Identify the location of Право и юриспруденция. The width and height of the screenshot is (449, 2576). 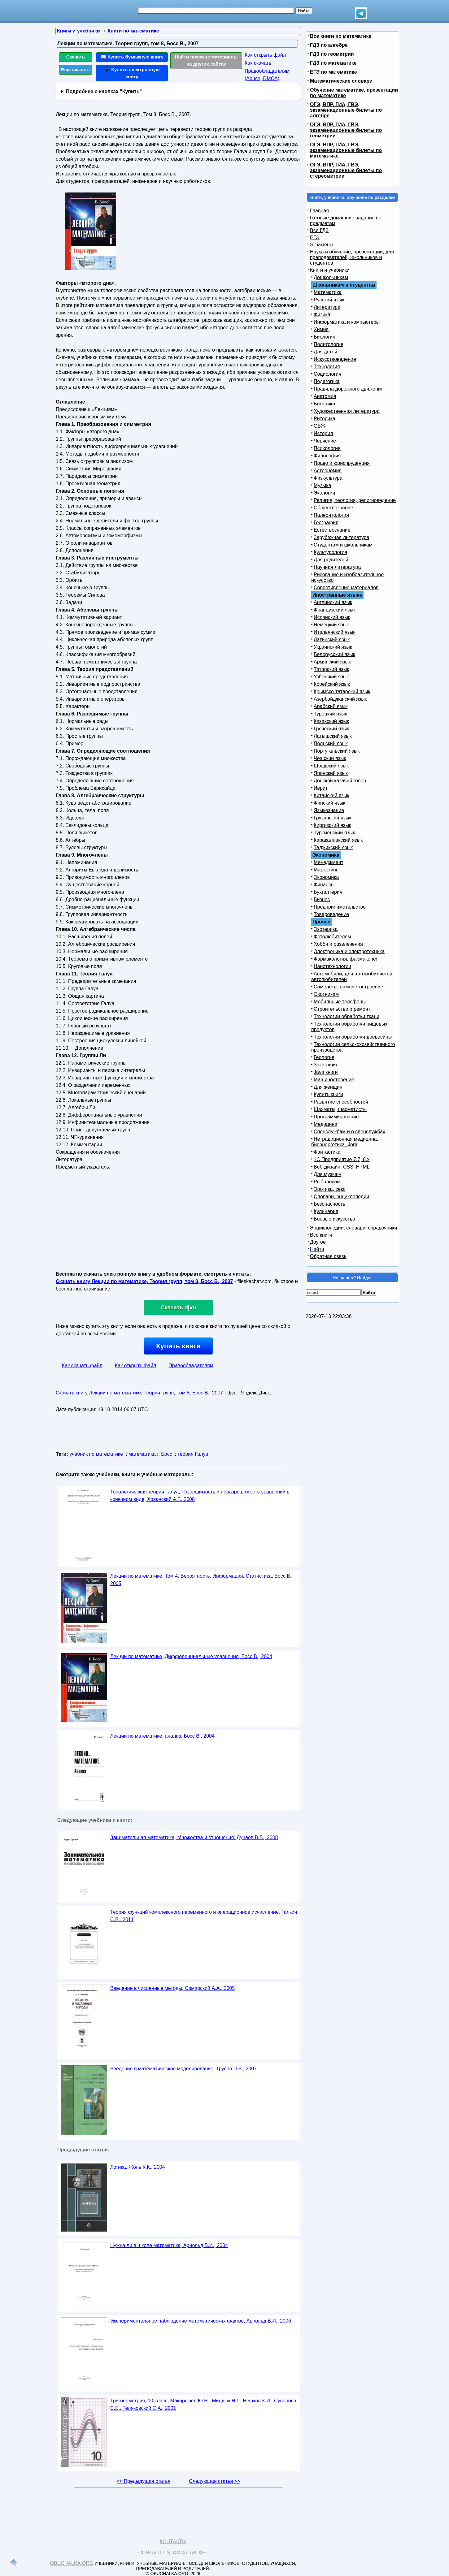
(342, 463).